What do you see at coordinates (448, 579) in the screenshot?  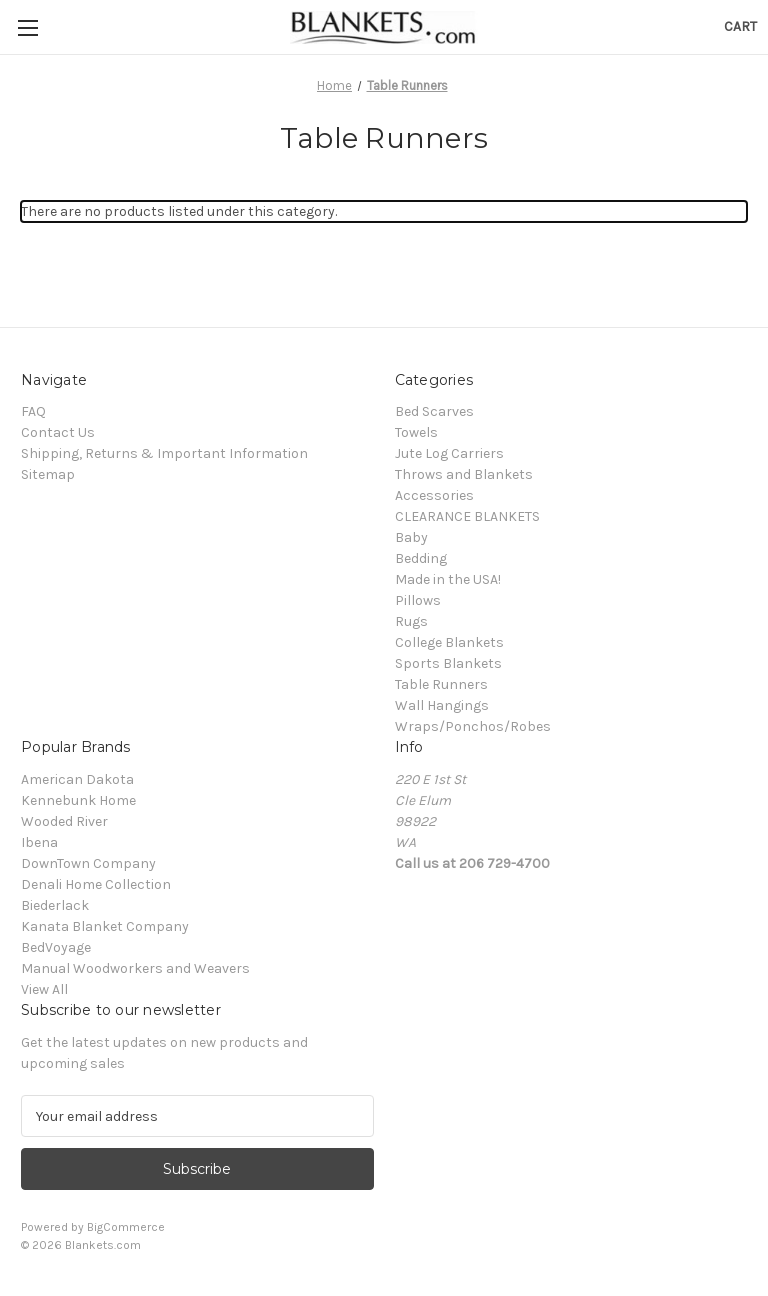 I see `Made in the USA!` at bounding box center [448, 579].